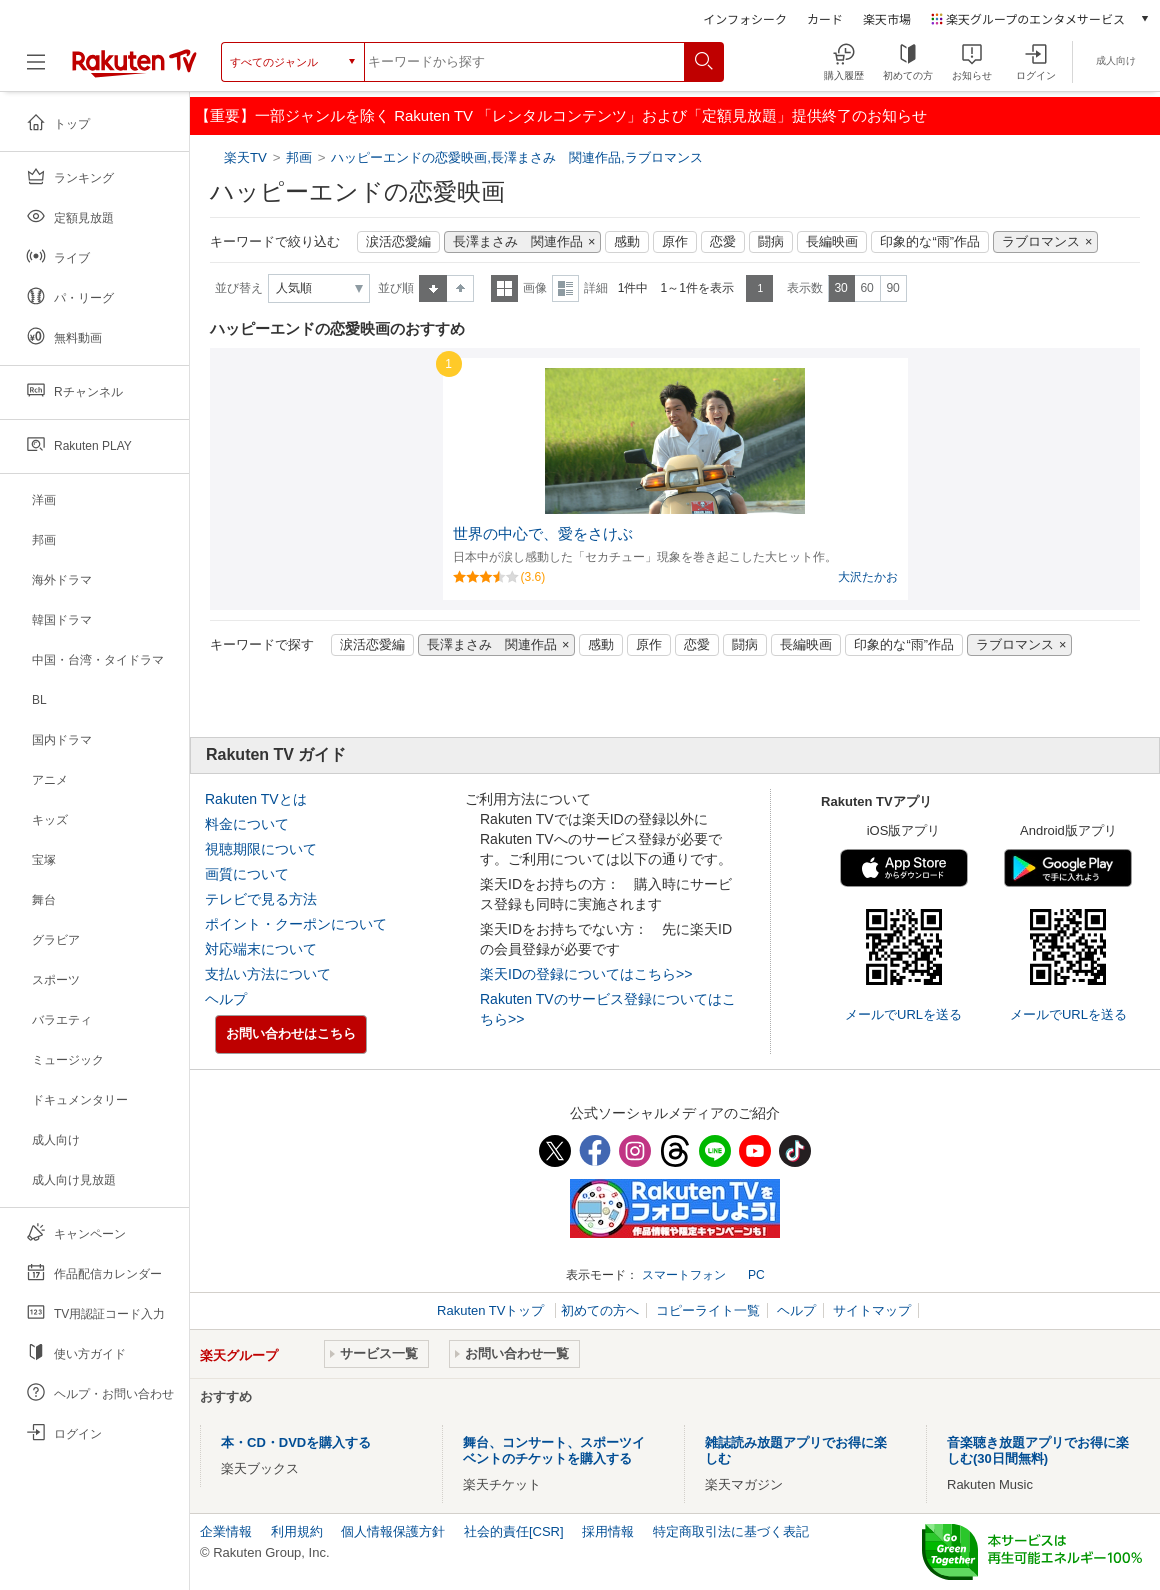 The width and height of the screenshot is (1160, 1590). Describe the element at coordinates (296, 924) in the screenshot. I see `ポイント・クーポンについて` at that location.